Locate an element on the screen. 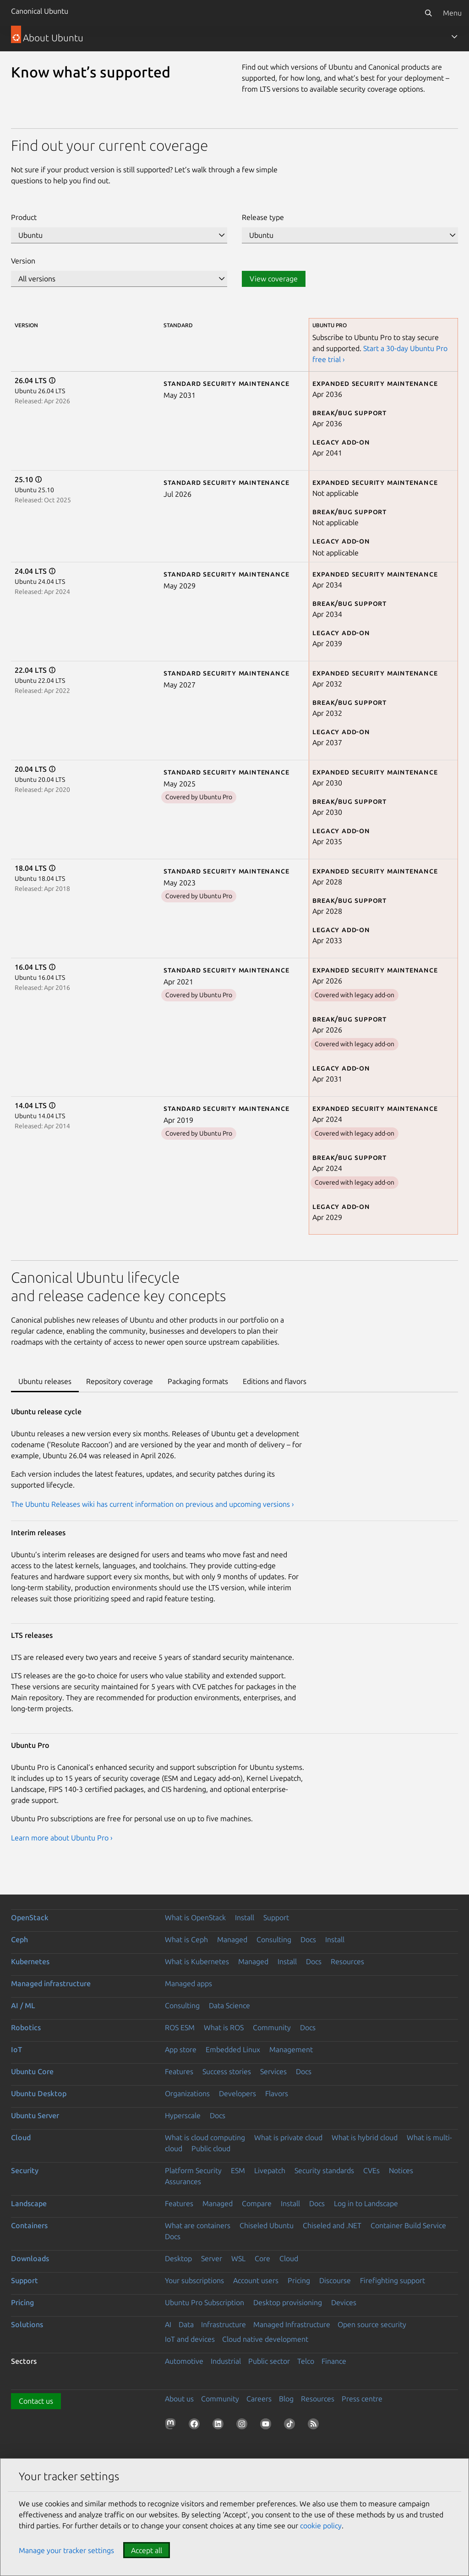  Ubuntu Core is located at coordinates (32, 2071).